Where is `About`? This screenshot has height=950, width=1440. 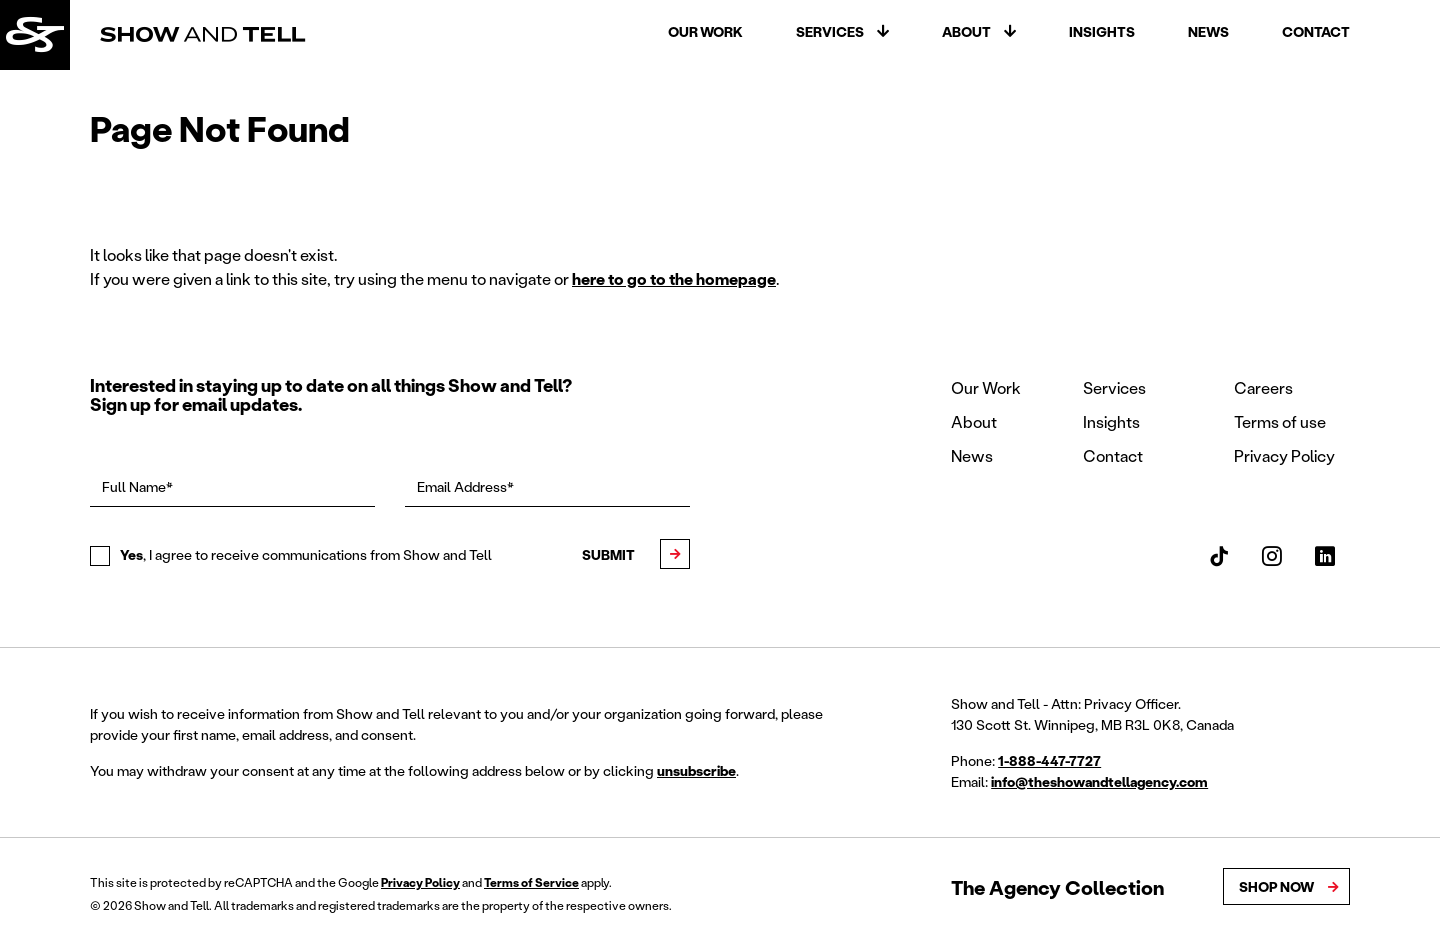 About is located at coordinates (966, 31).